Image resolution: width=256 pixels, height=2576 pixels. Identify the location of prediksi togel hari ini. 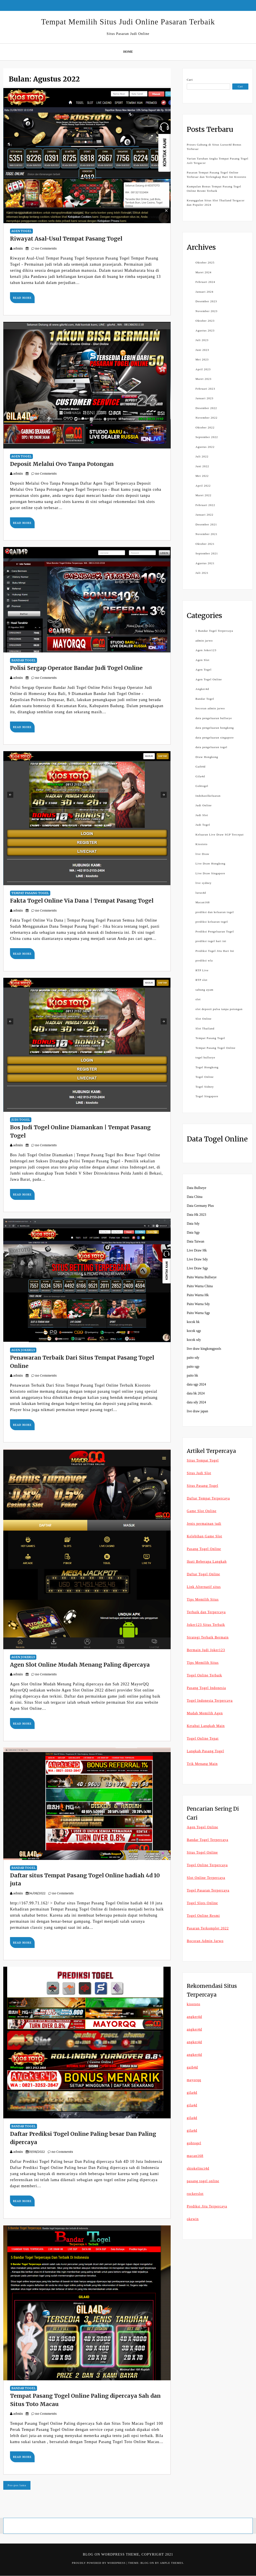
(210, 941).